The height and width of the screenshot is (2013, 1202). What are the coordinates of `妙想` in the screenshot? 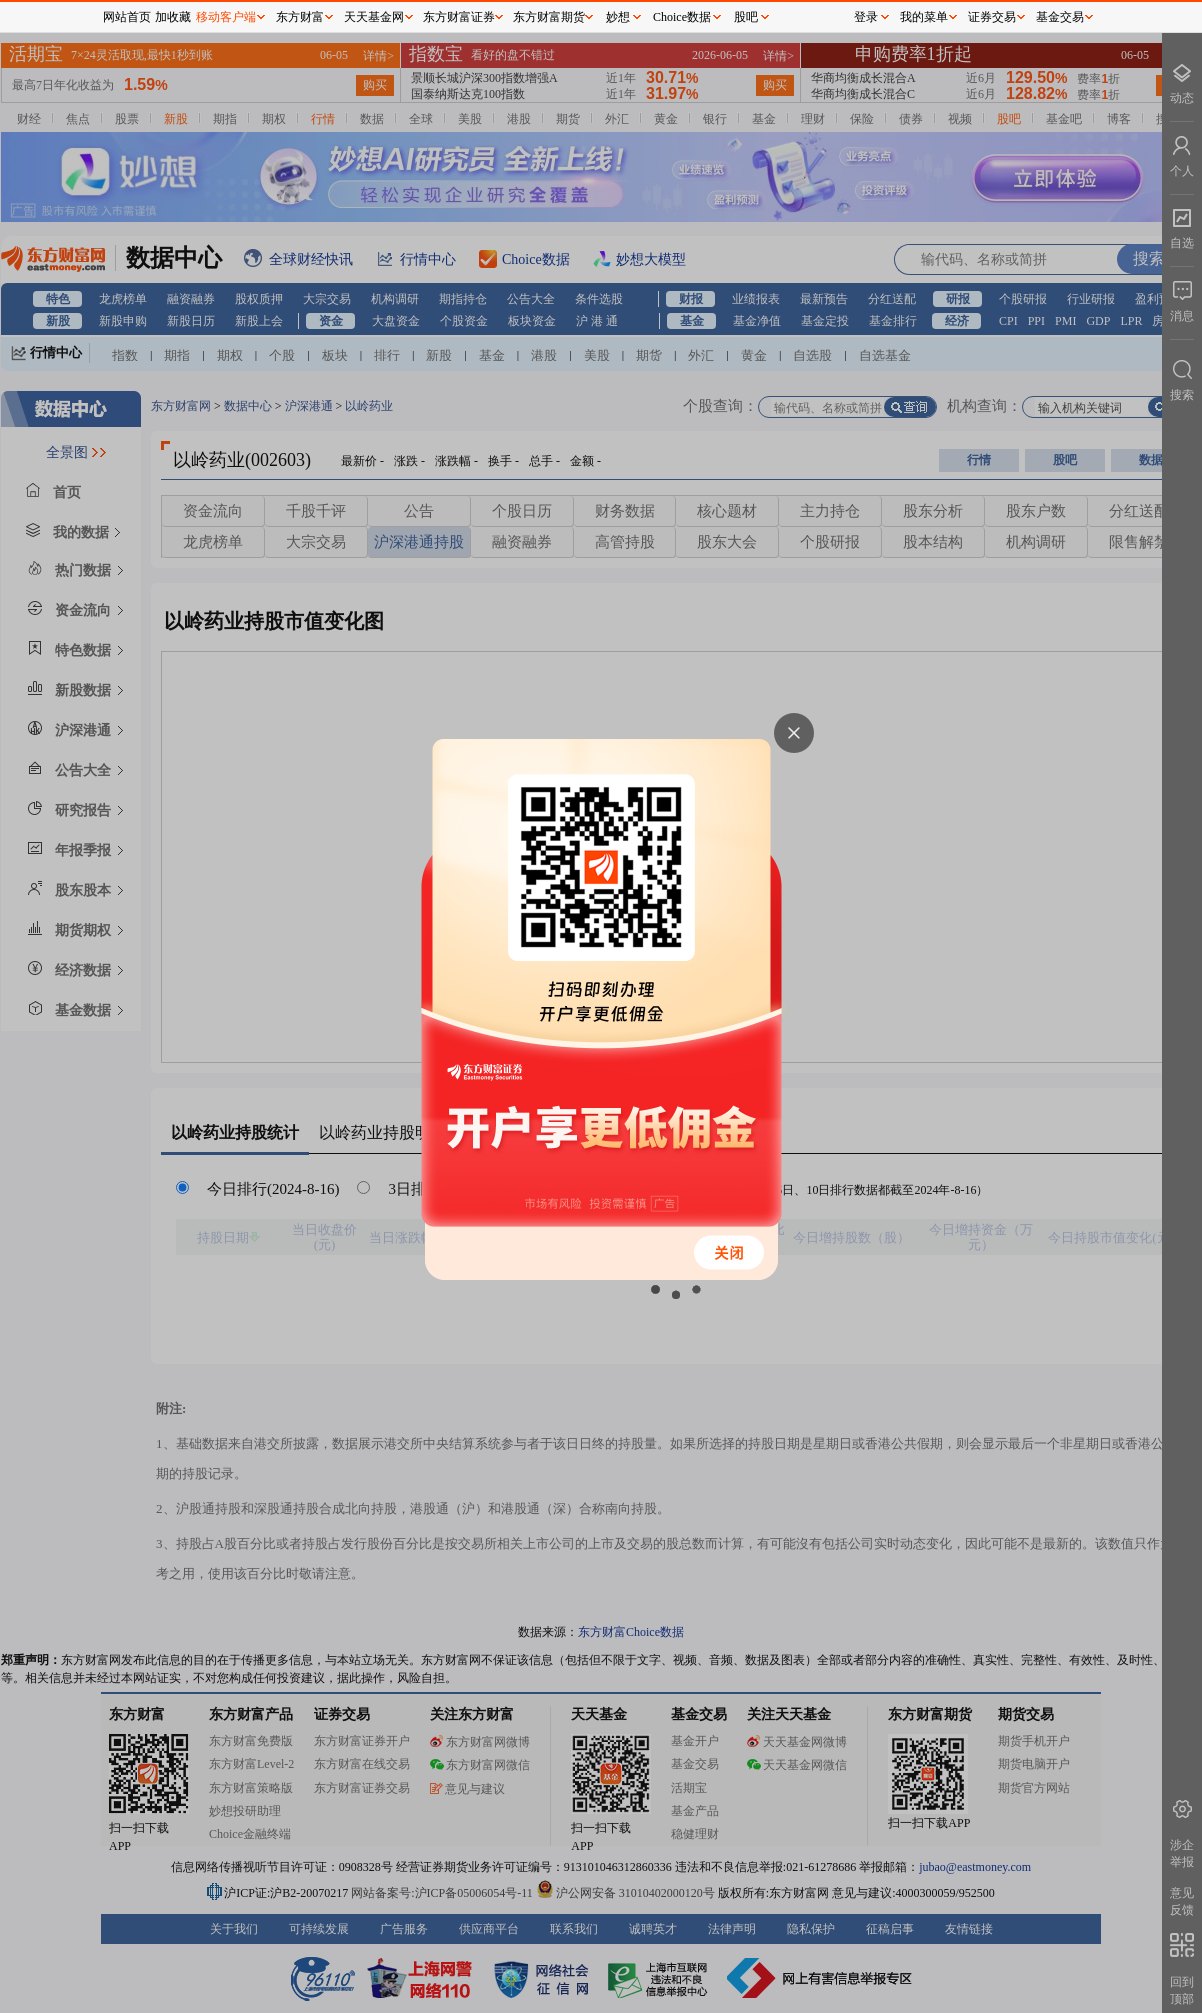 It's located at (618, 17).